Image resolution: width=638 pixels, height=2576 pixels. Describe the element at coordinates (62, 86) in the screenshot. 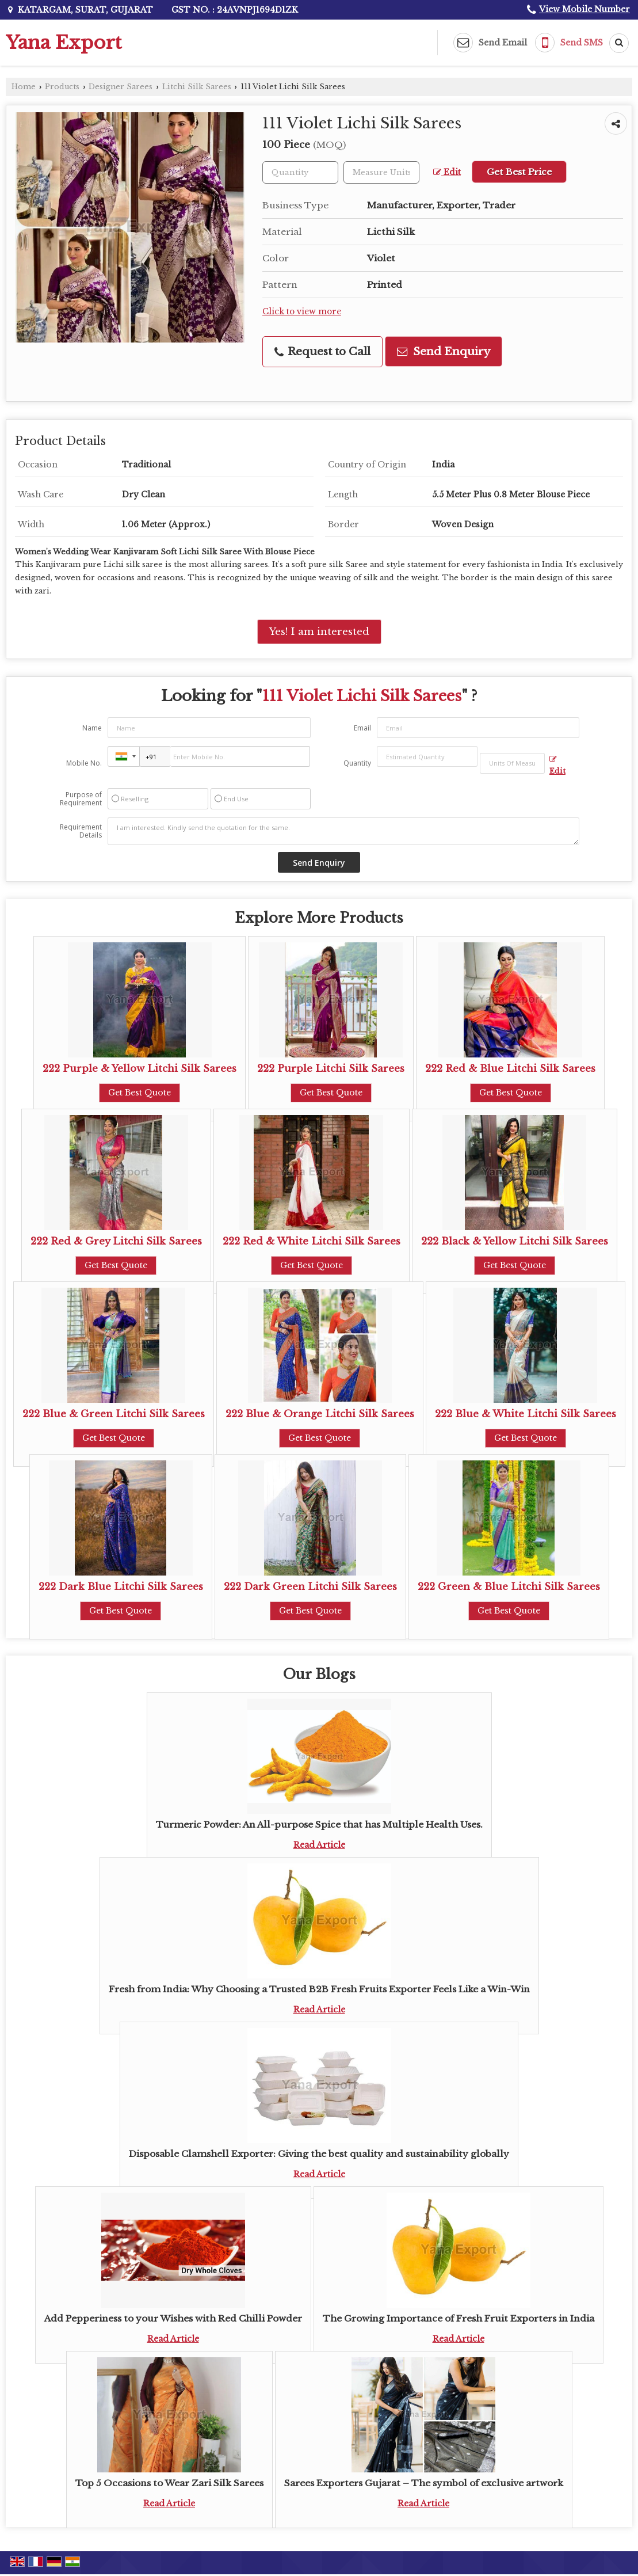

I see `Products` at that location.